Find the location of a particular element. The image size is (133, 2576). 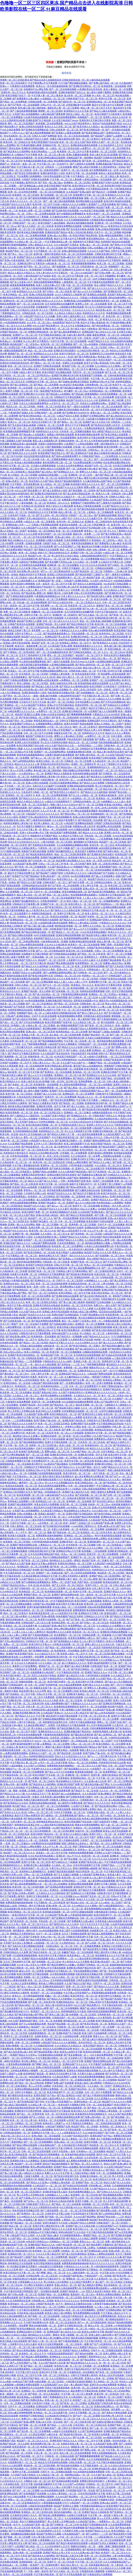

欧美日韩一区二区三区高清 is located at coordinates (86, 907).